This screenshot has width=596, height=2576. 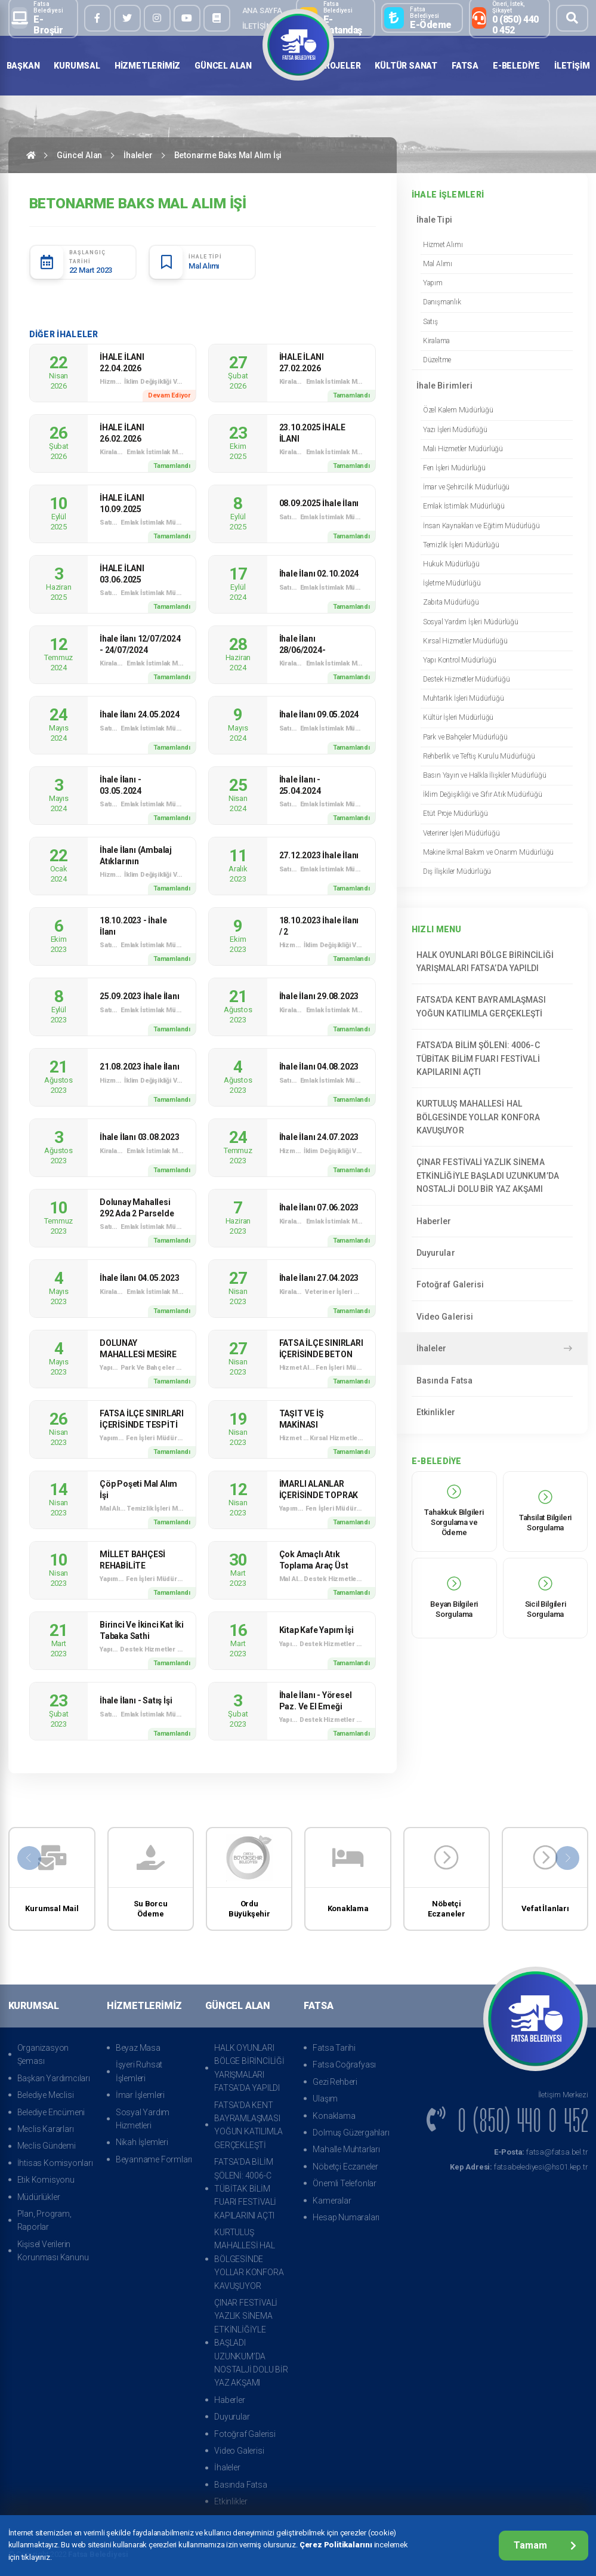 I want to click on Video Galerisi, so click(x=491, y=1316).